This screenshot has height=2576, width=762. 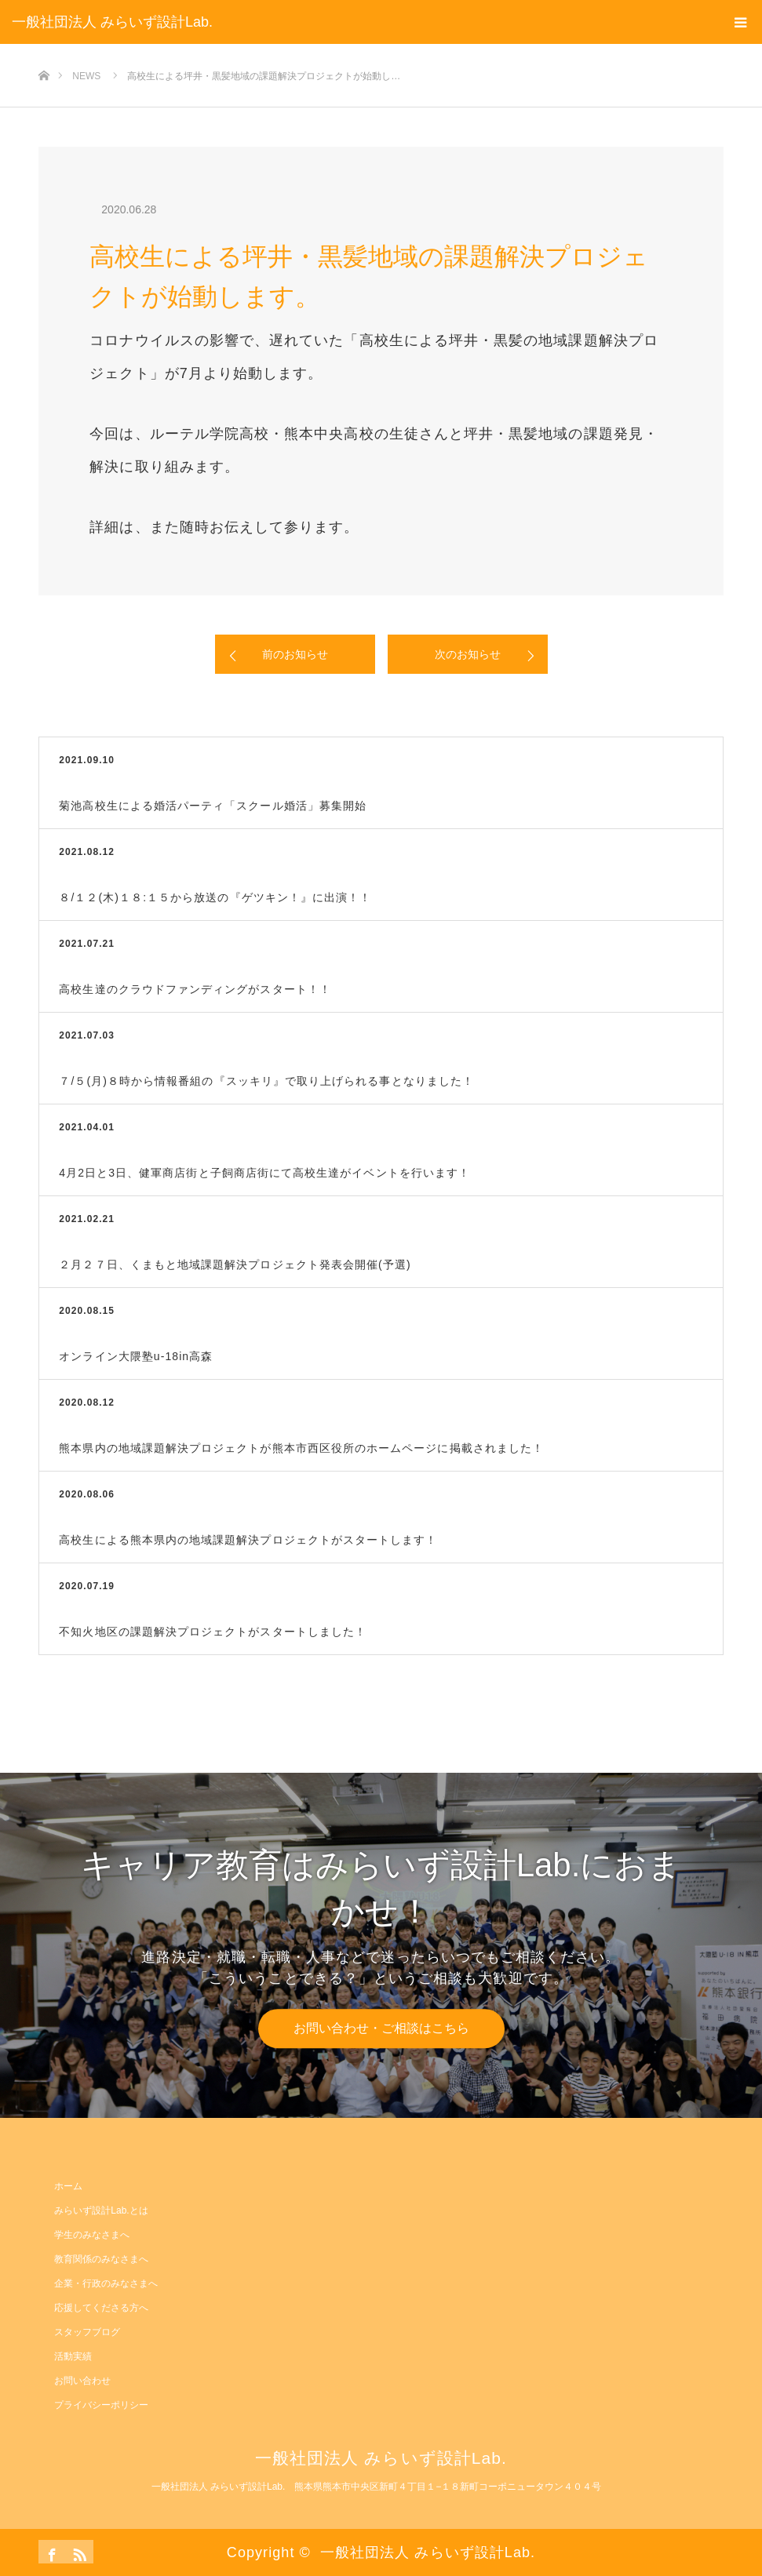 I want to click on 応援してくださる方へ, so click(x=101, y=2307).